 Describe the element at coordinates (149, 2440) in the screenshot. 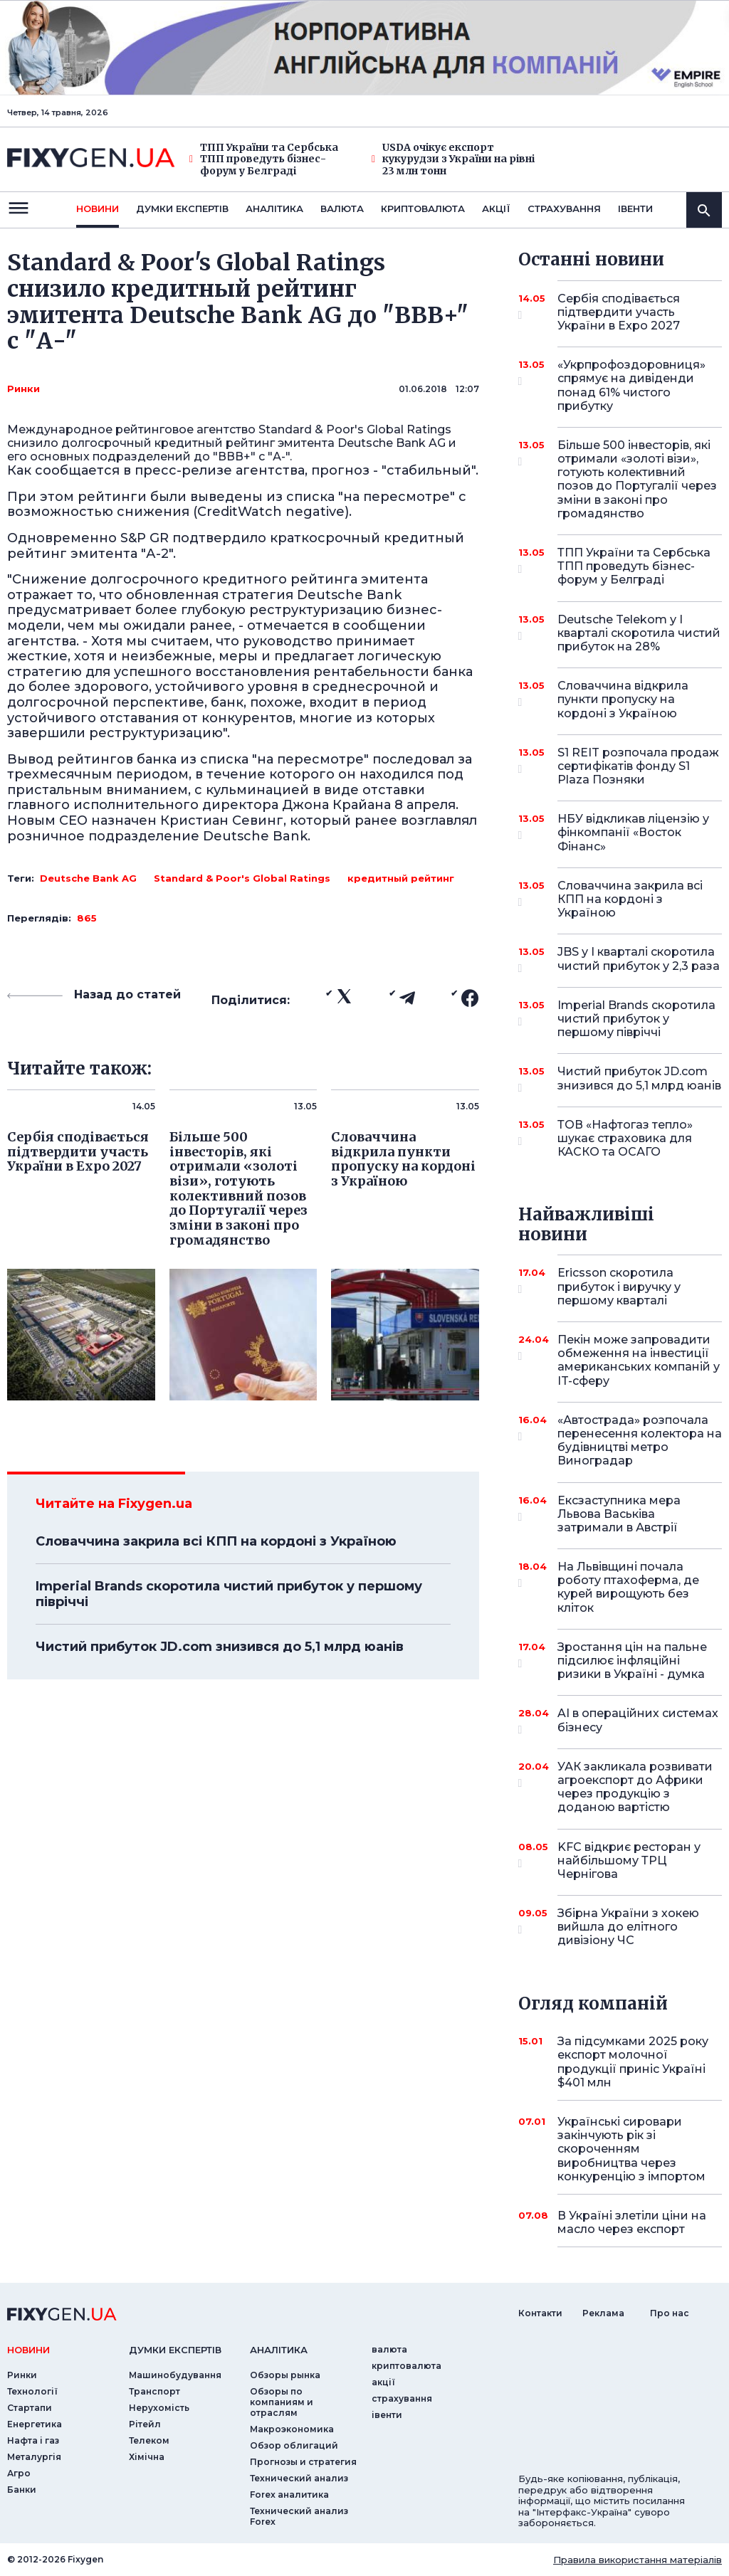

I see `Телеком` at that location.